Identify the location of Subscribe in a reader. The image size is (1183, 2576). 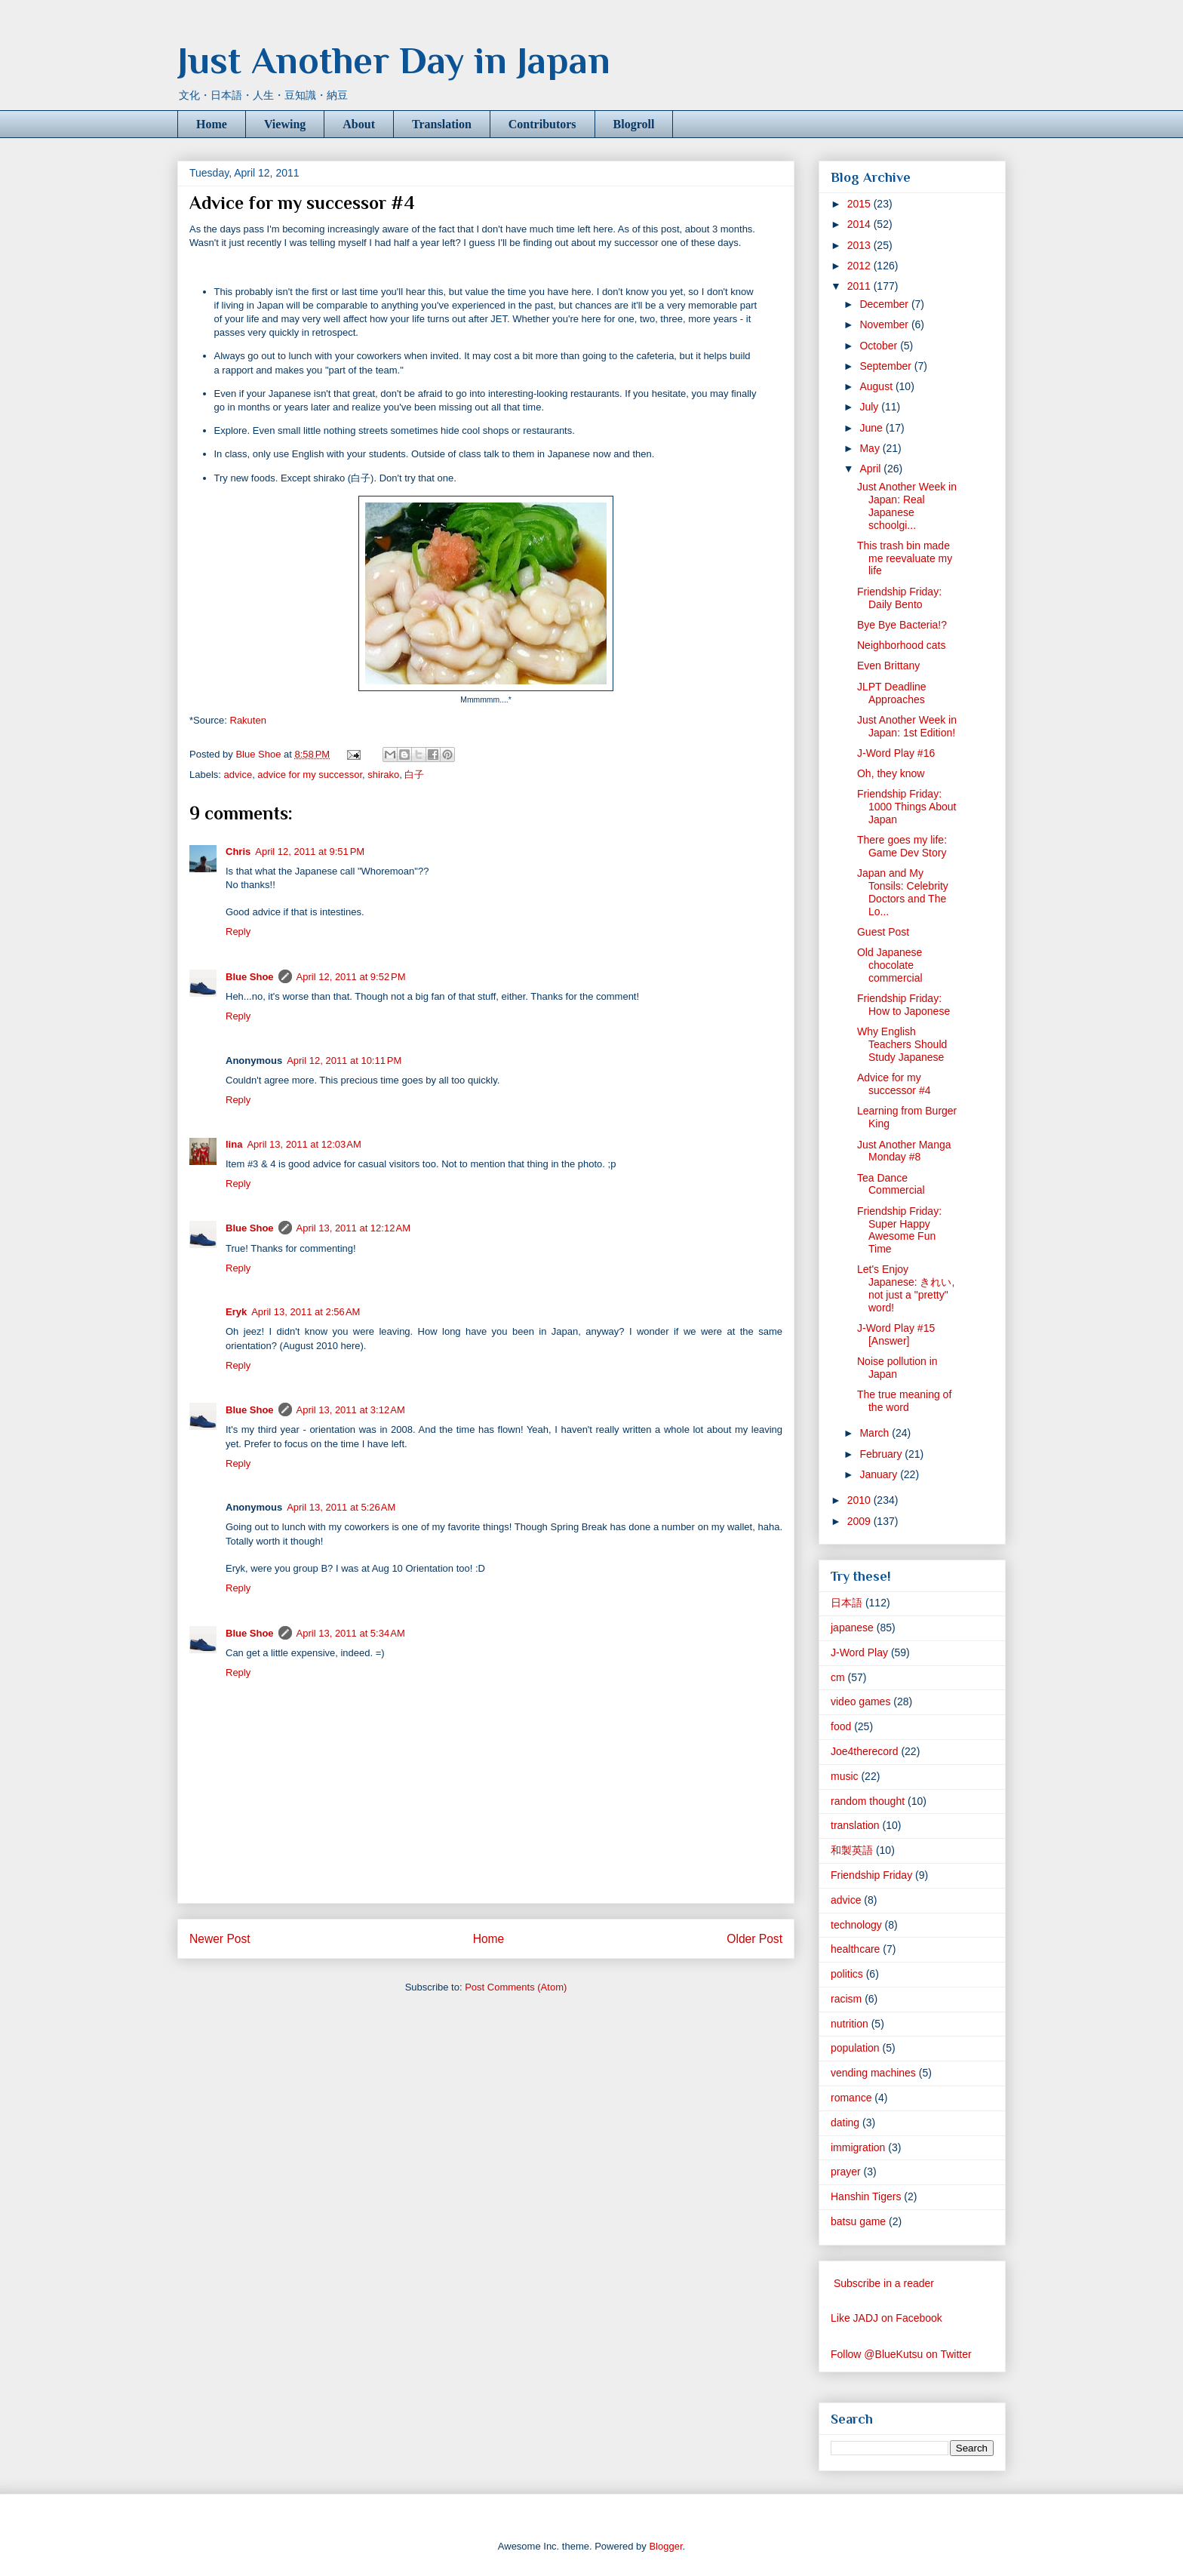
(884, 2283).